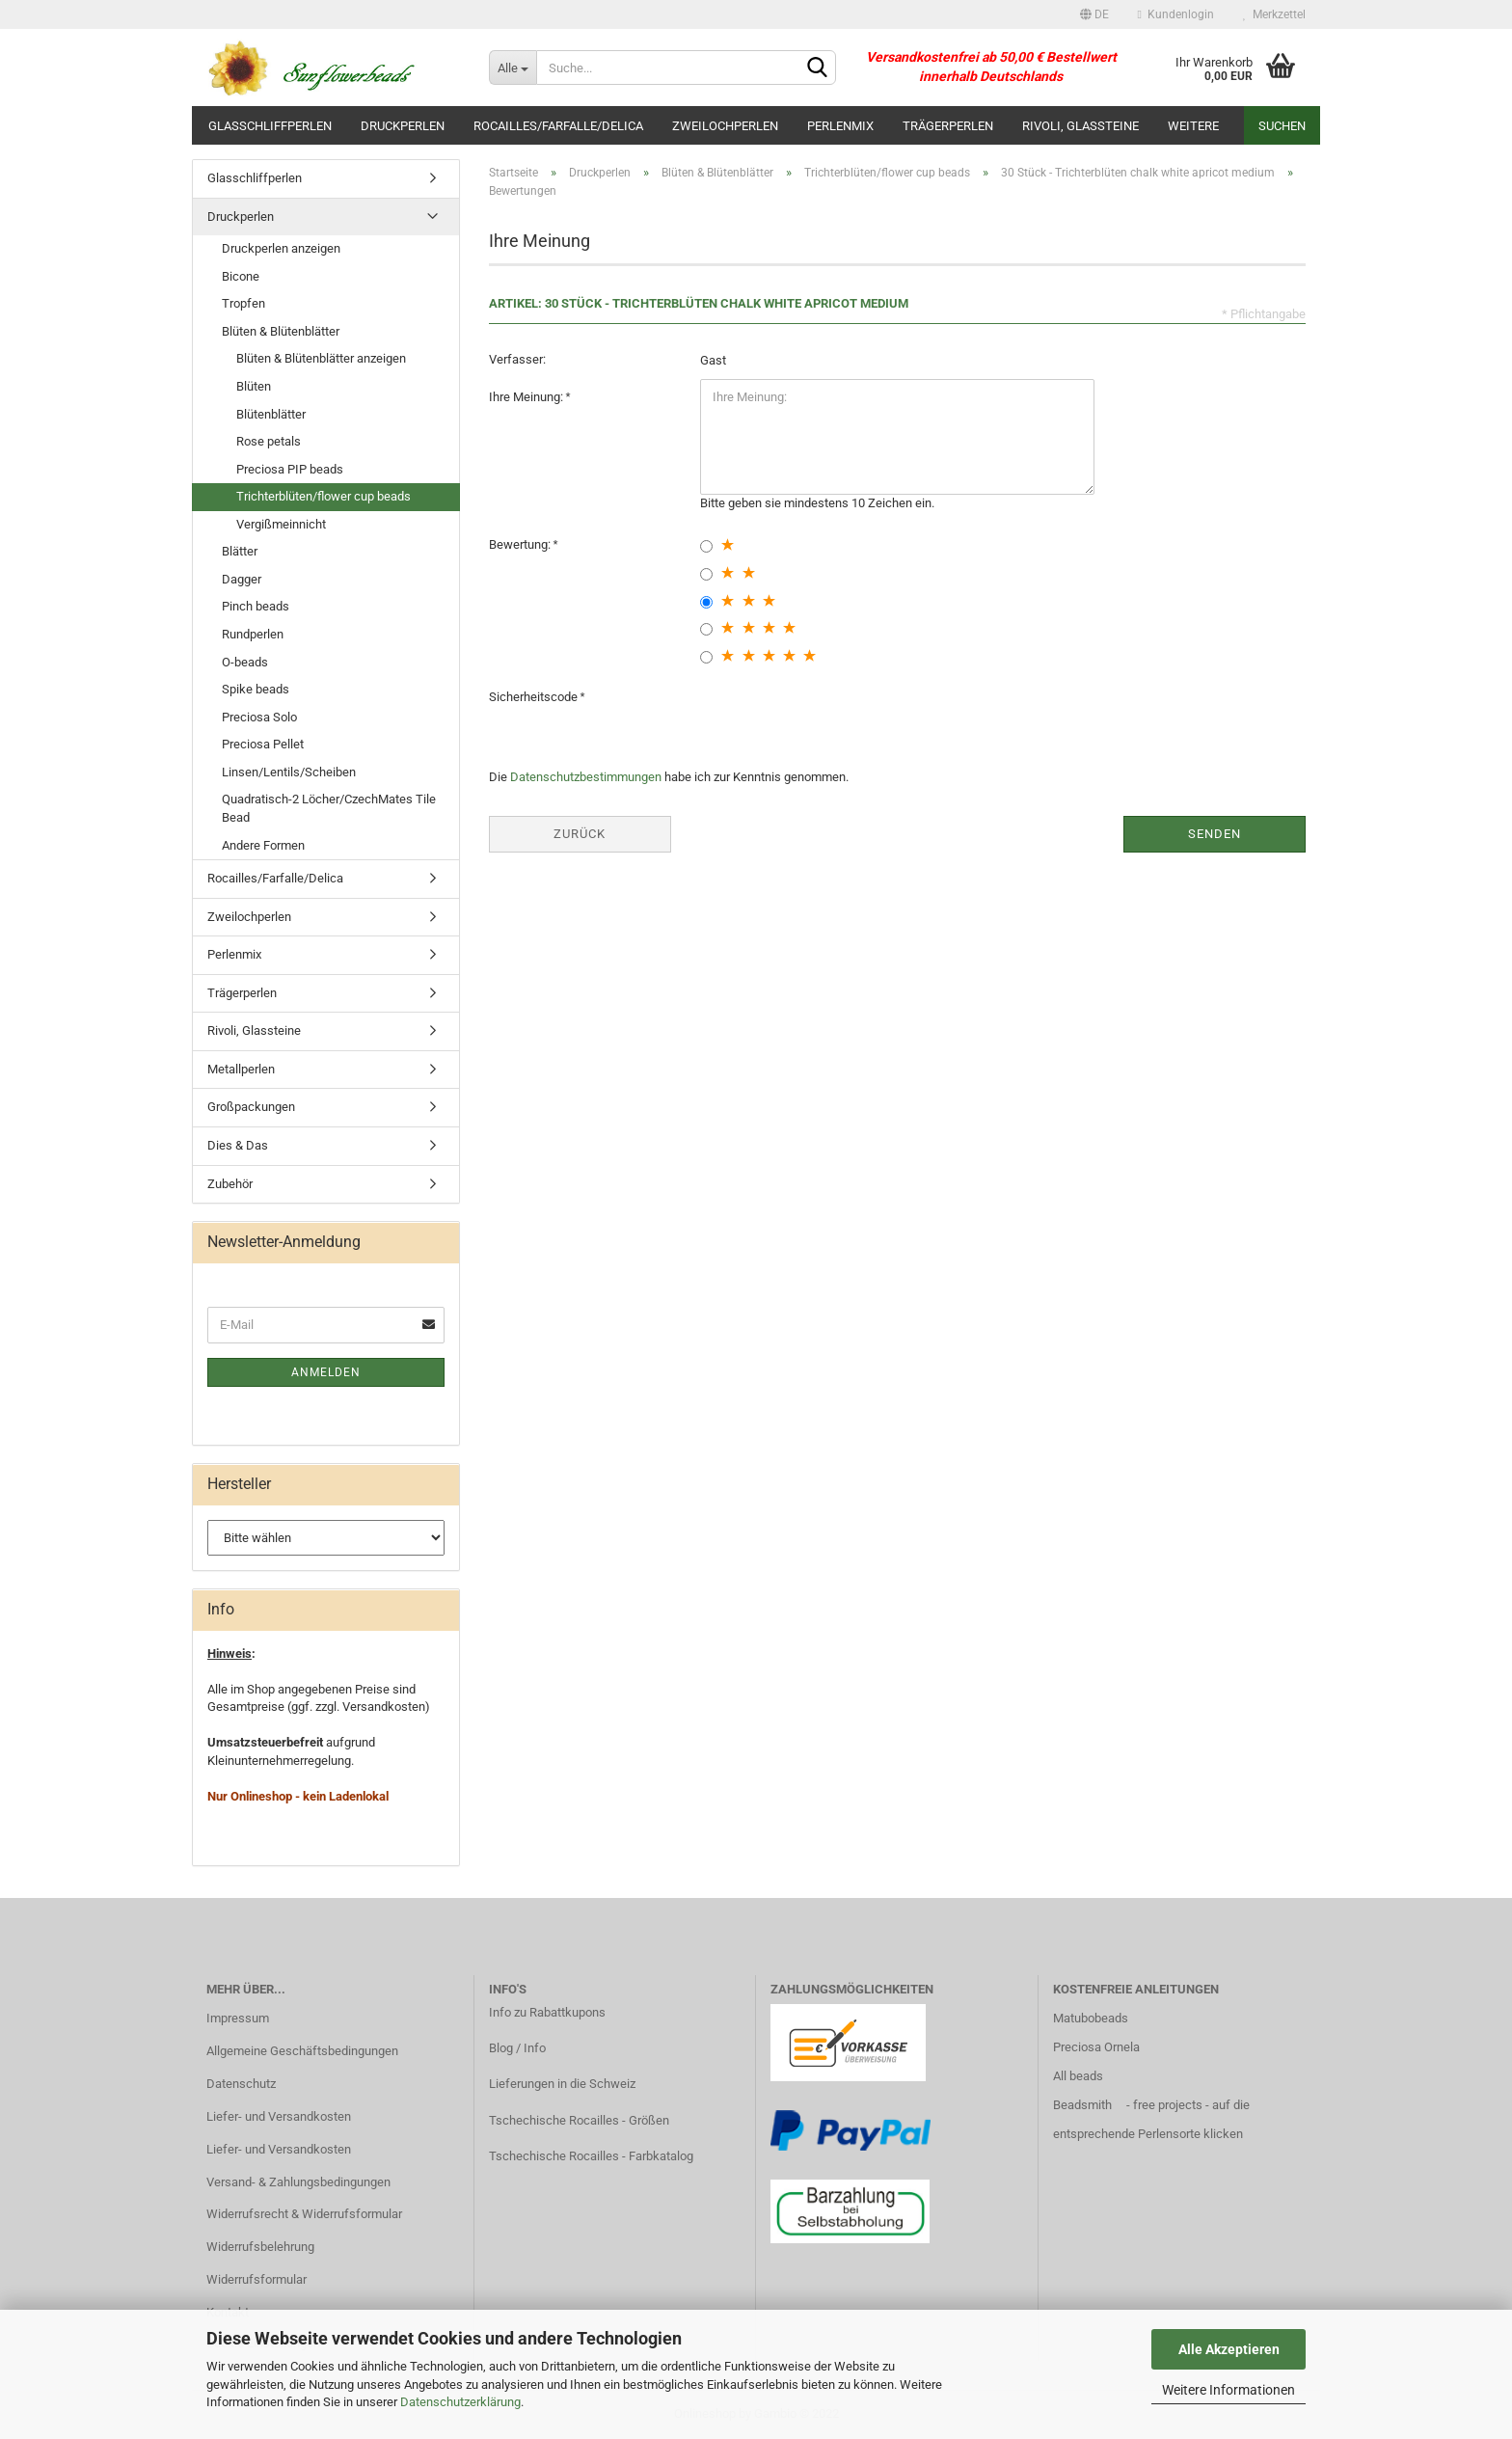 This screenshot has width=1512, height=2439. I want to click on Info zu Rabattkupons, so click(547, 2012).